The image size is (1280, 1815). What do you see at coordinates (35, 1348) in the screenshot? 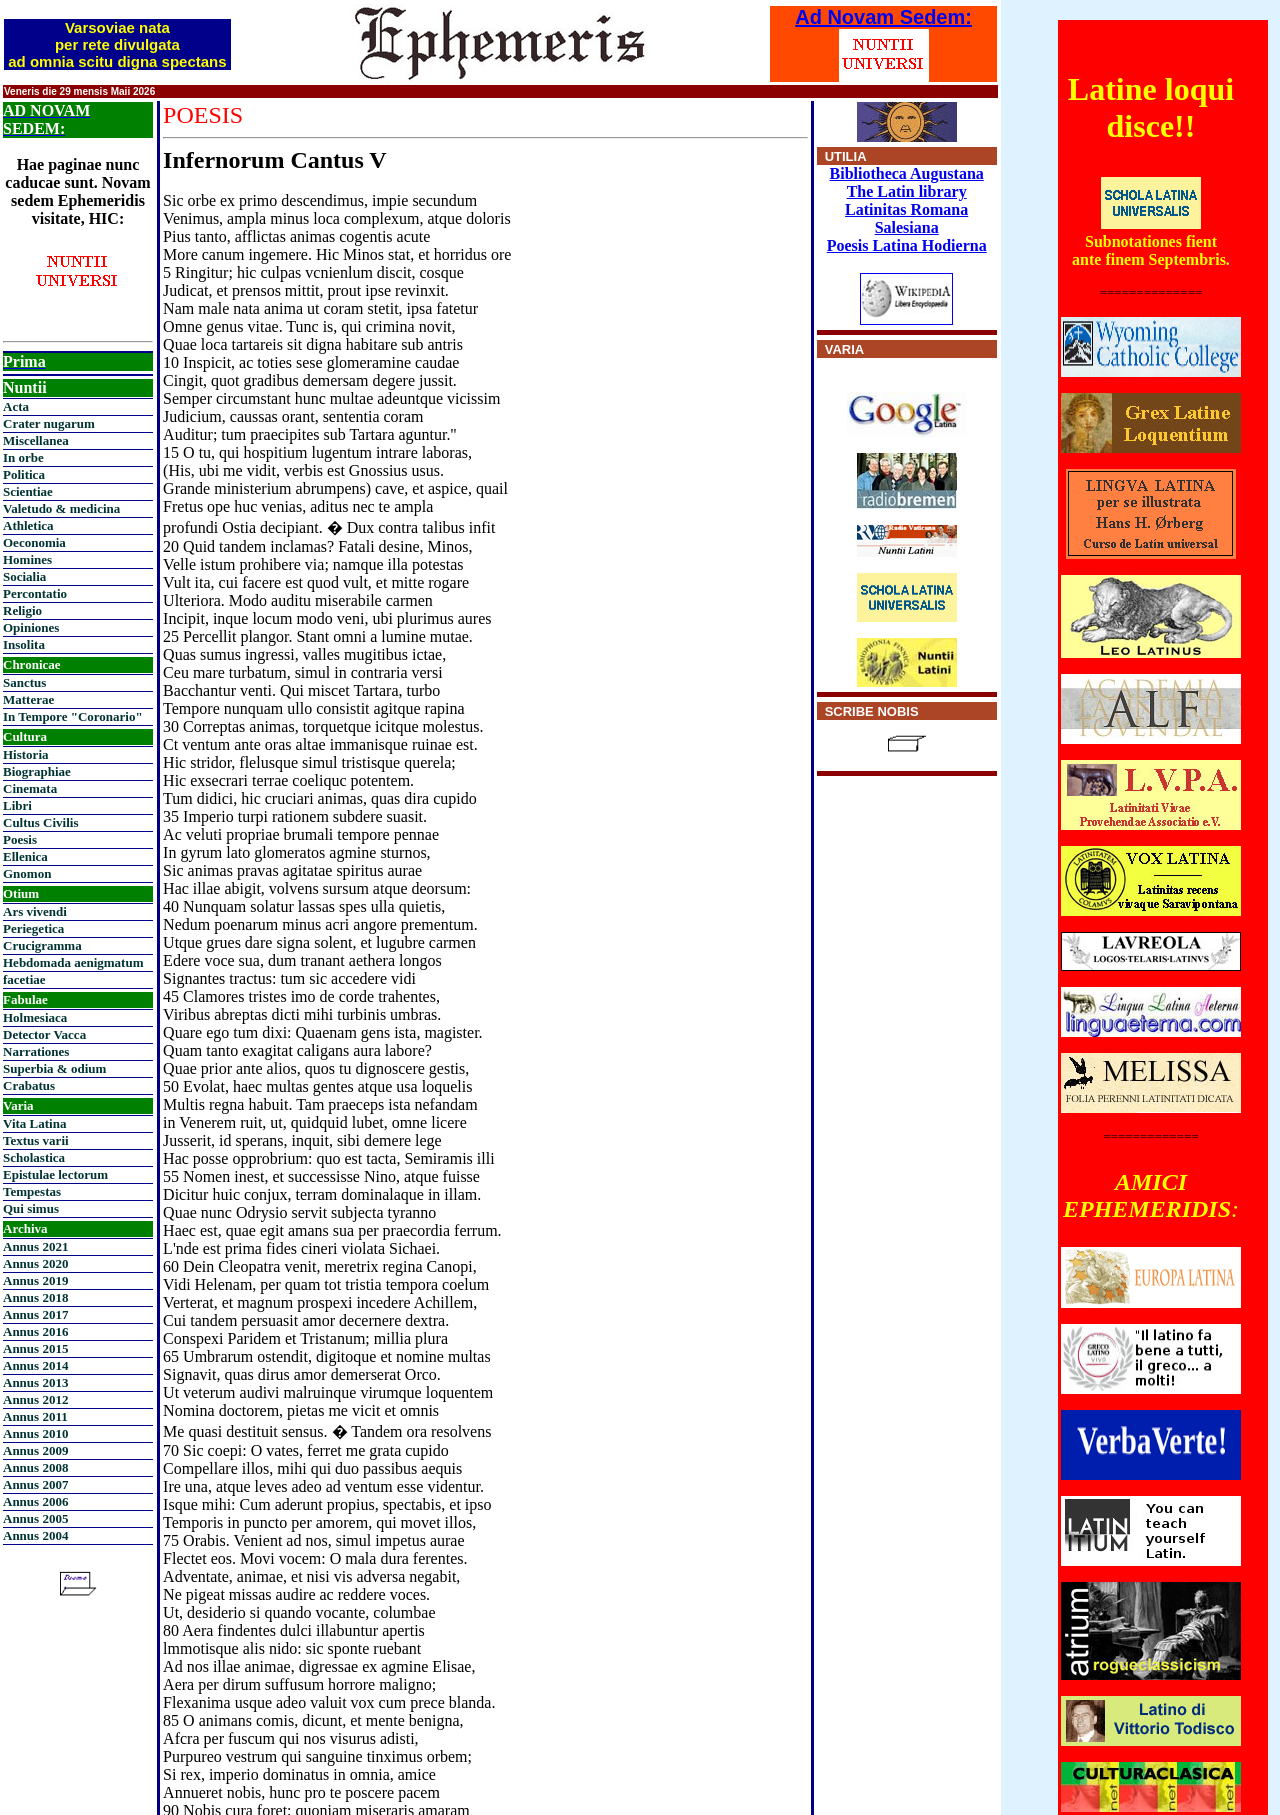
I see `Annus 2015` at bounding box center [35, 1348].